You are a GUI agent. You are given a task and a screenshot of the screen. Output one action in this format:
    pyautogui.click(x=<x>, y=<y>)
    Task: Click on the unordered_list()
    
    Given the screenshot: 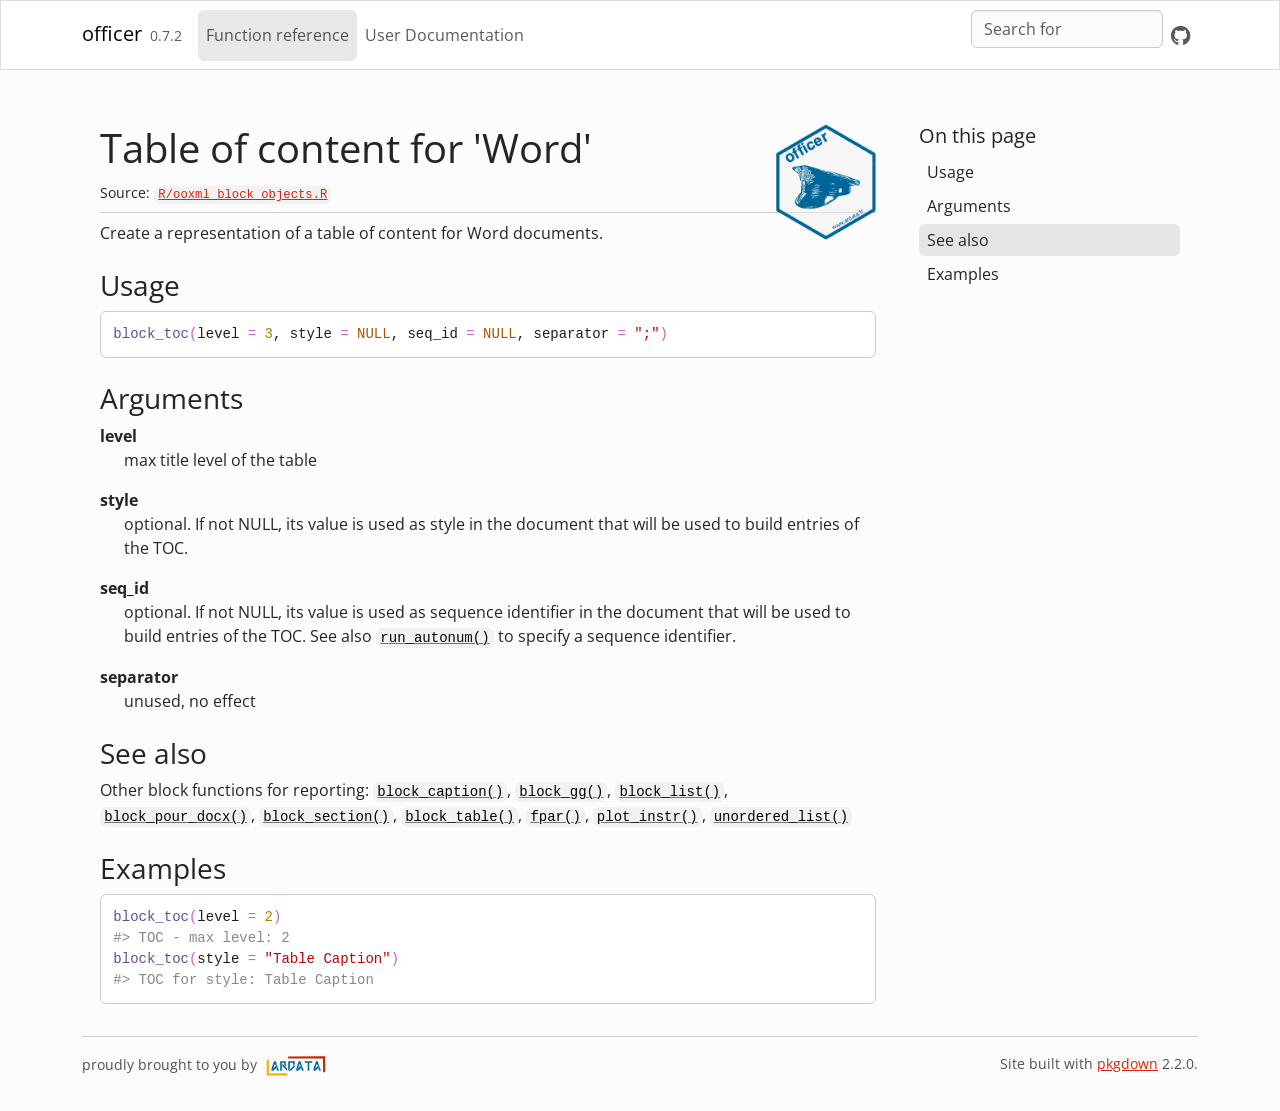 What is the action you would take?
    pyautogui.click(x=781, y=817)
    